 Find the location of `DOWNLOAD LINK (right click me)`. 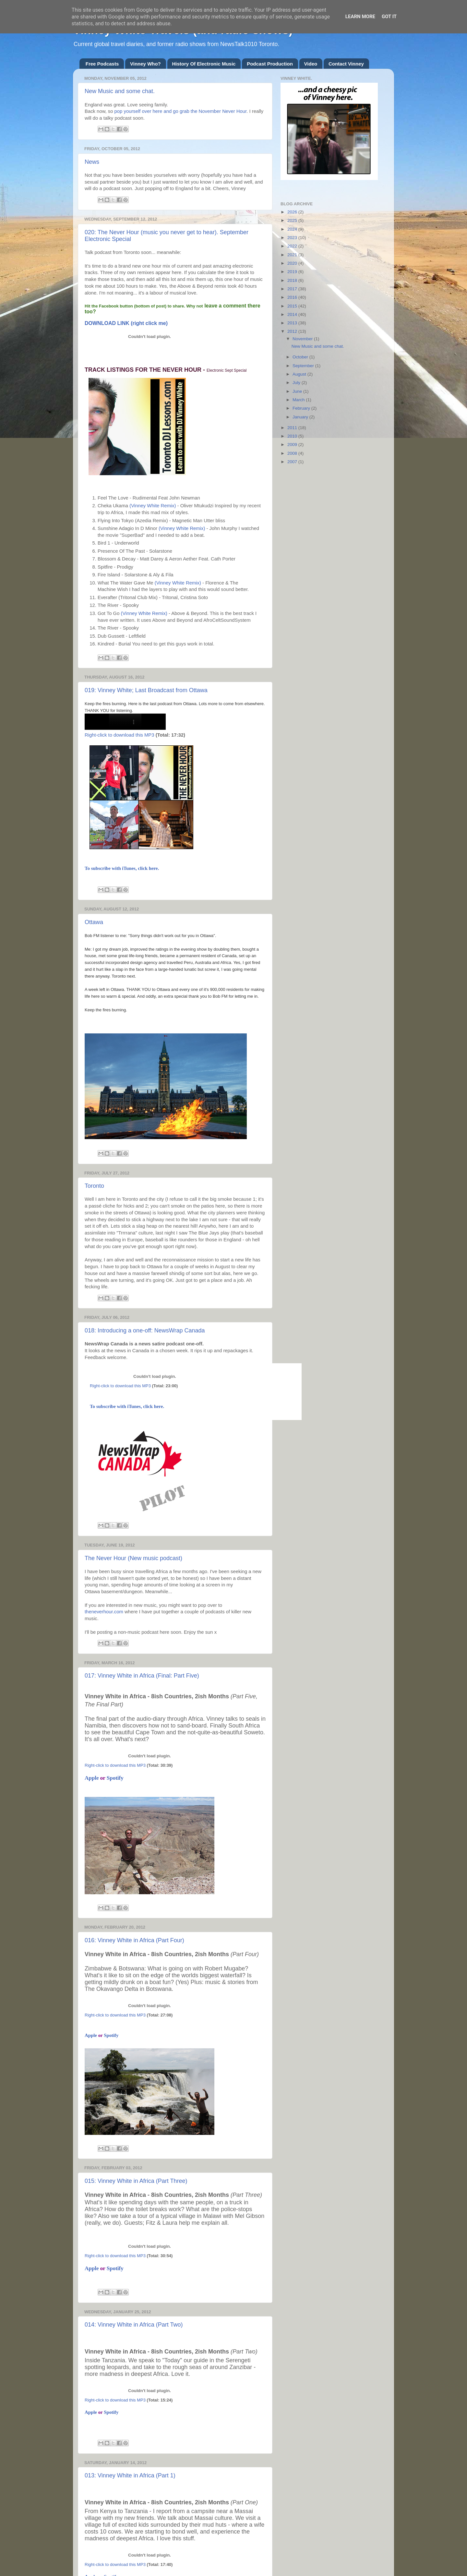

DOWNLOAD LINK (right click me) is located at coordinates (126, 323).